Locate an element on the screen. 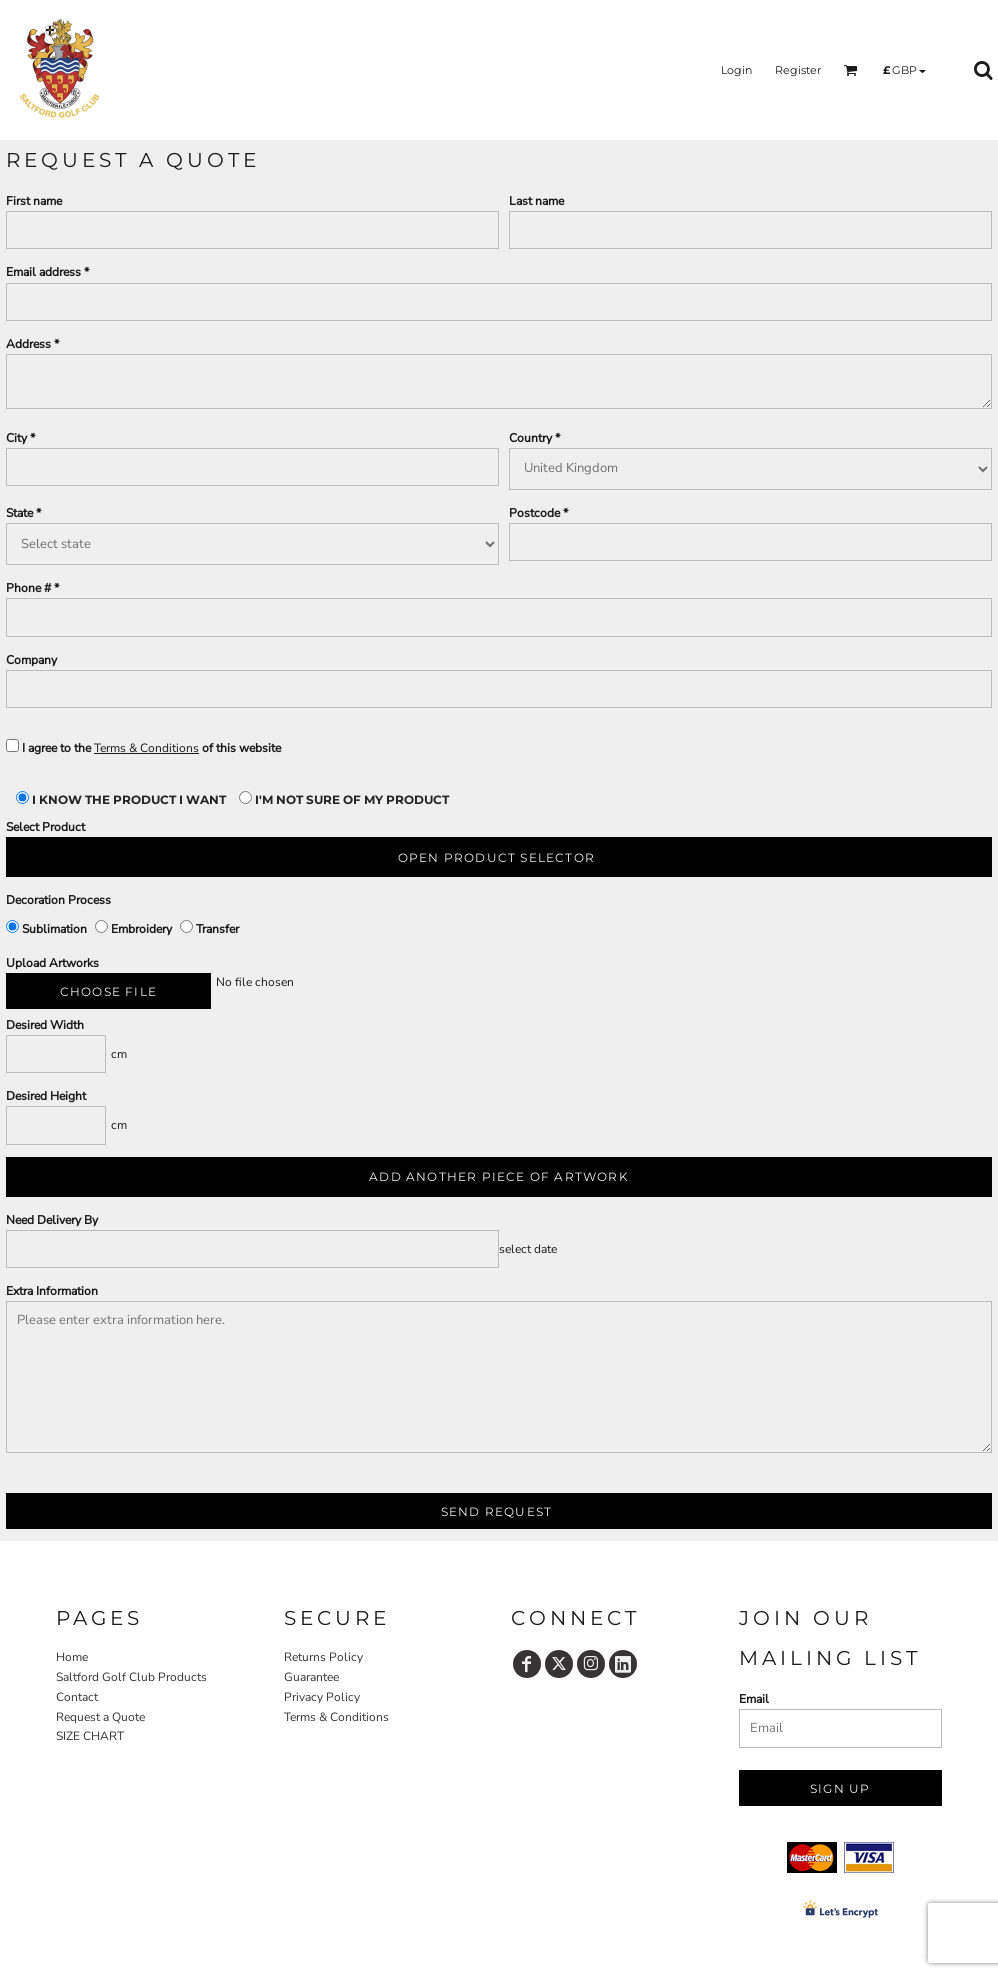  Login is located at coordinates (736, 70).